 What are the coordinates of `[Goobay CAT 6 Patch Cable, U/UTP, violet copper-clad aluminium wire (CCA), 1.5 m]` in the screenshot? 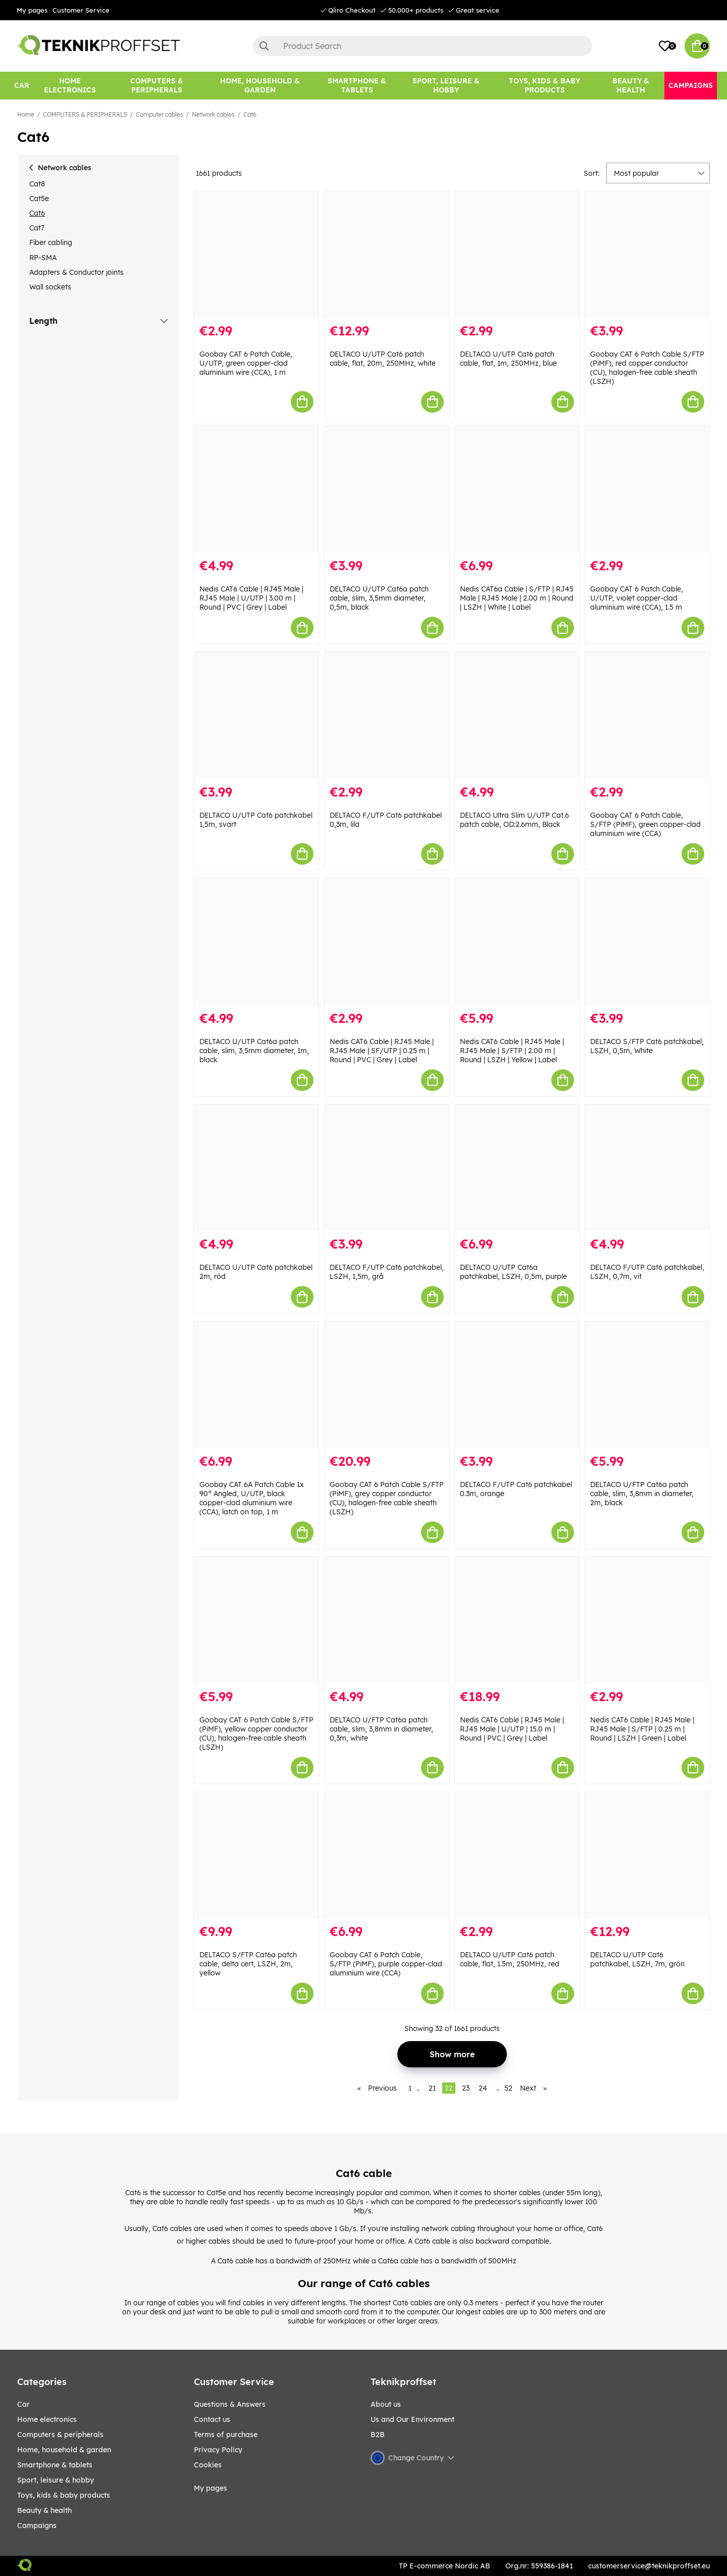 It's located at (647, 489).